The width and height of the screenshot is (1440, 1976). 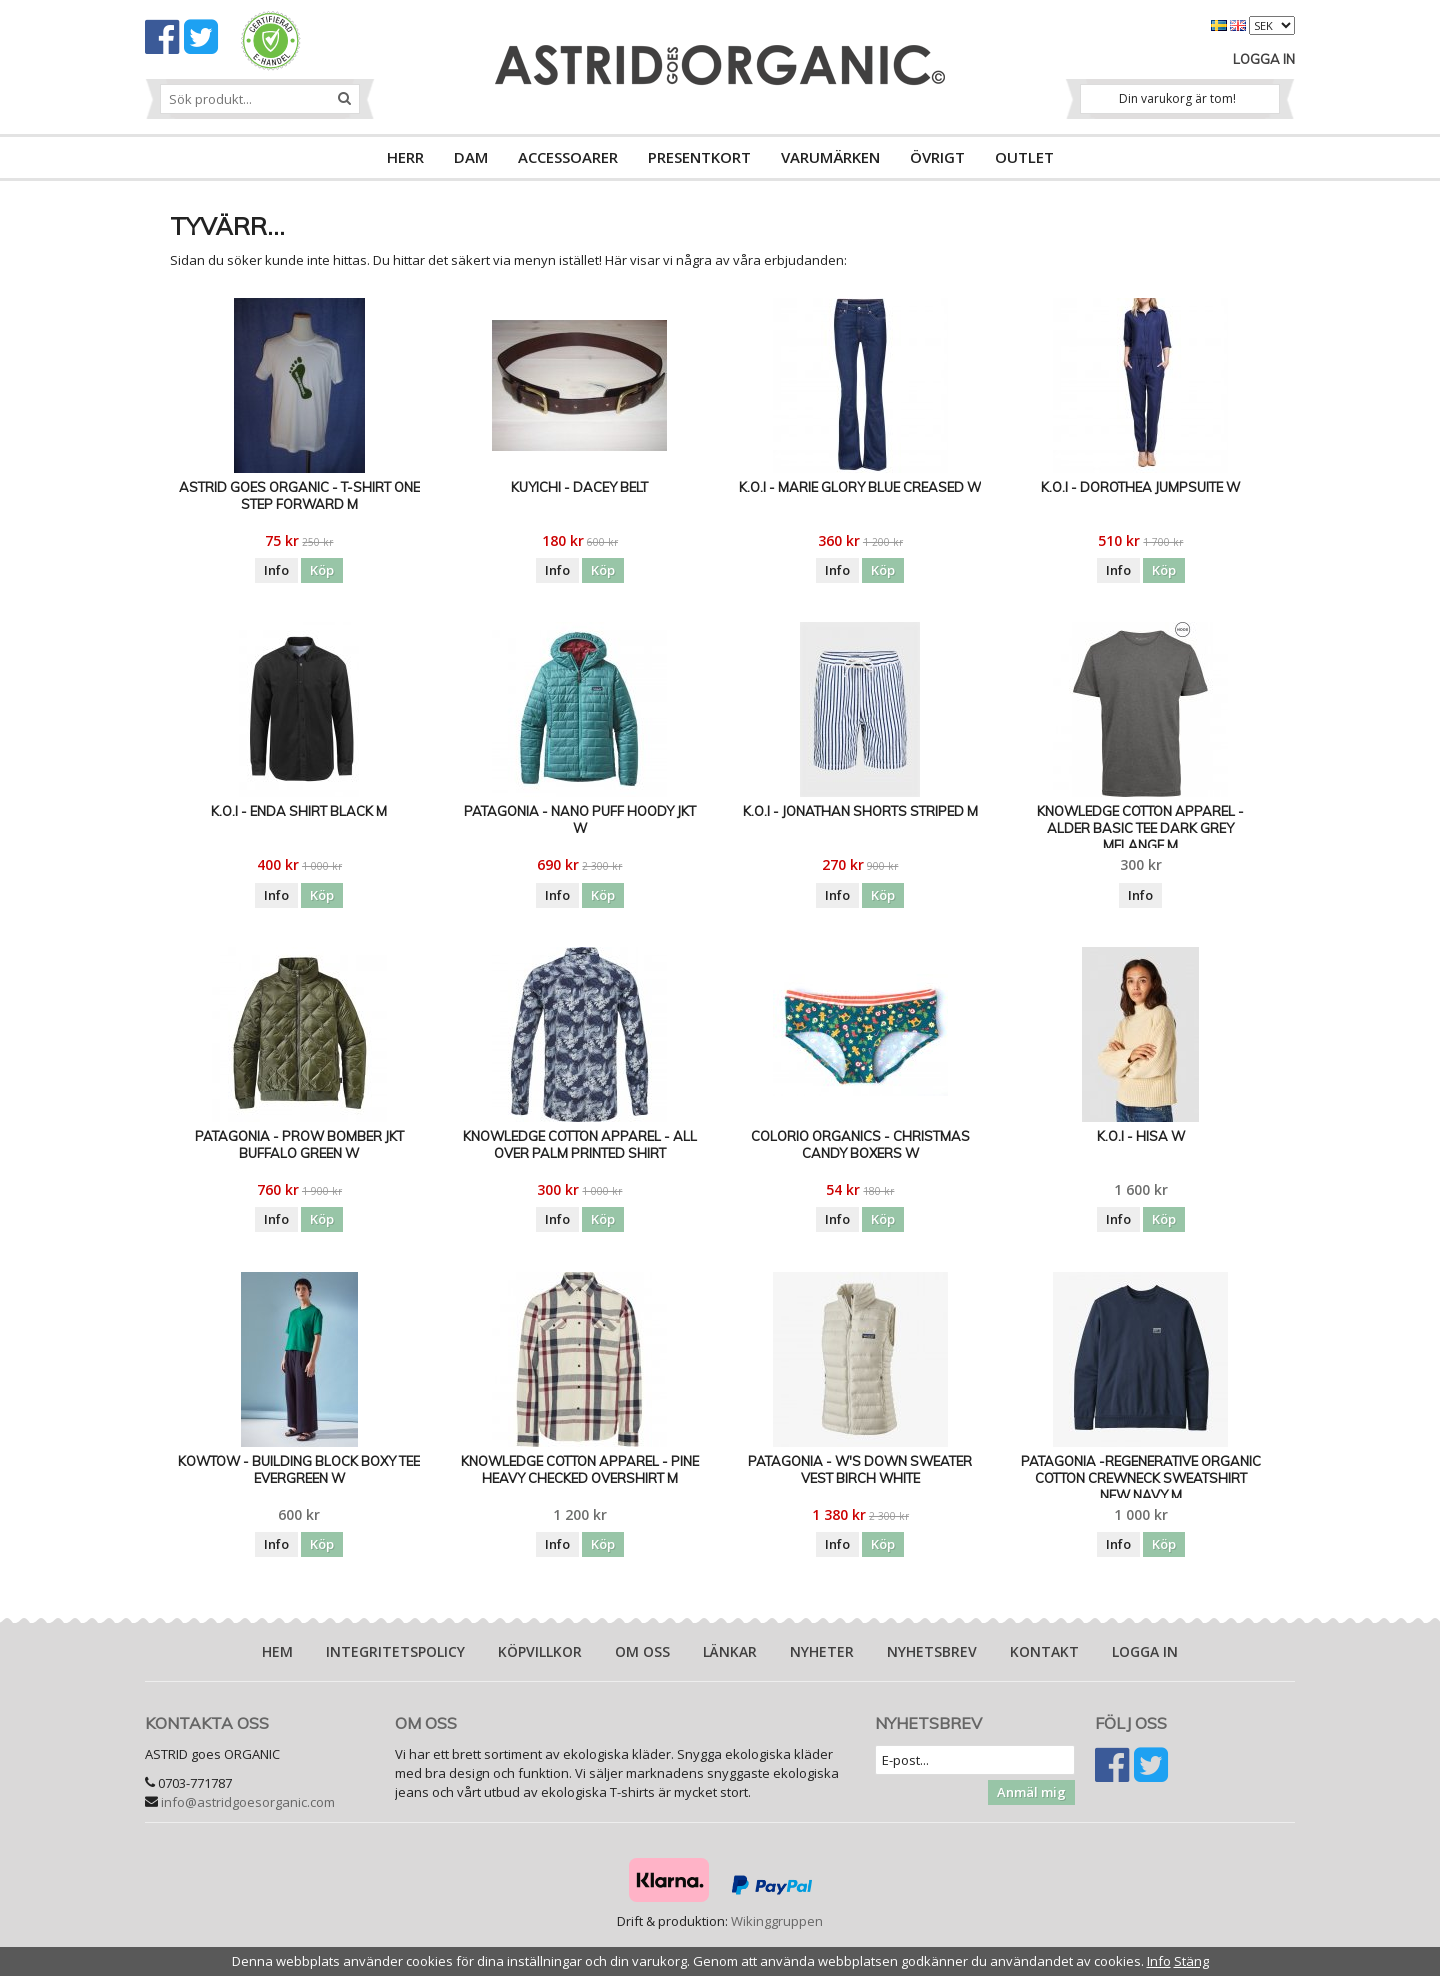 What do you see at coordinates (471, 157) in the screenshot?
I see `DAM` at bounding box center [471, 157].